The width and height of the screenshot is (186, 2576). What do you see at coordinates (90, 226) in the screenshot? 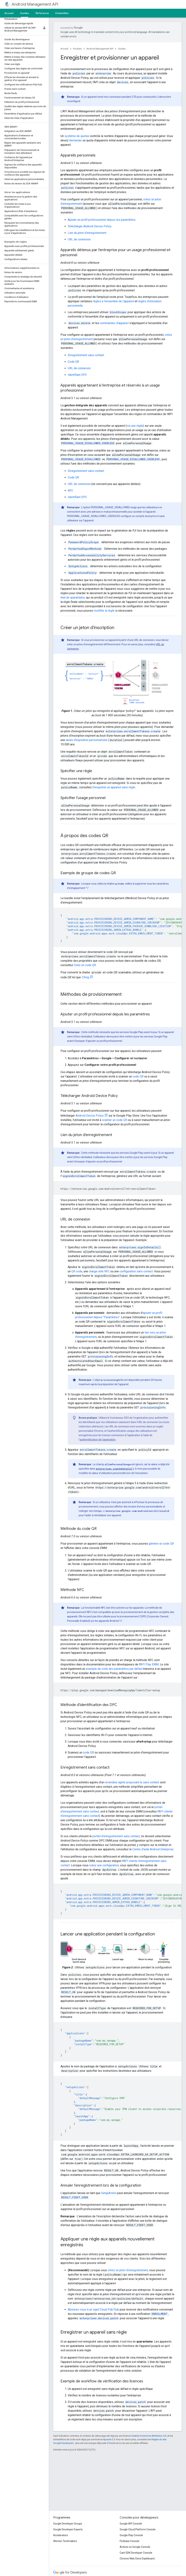
I see `Télécharger Android Device Policy` at bounding box center [90, 226].